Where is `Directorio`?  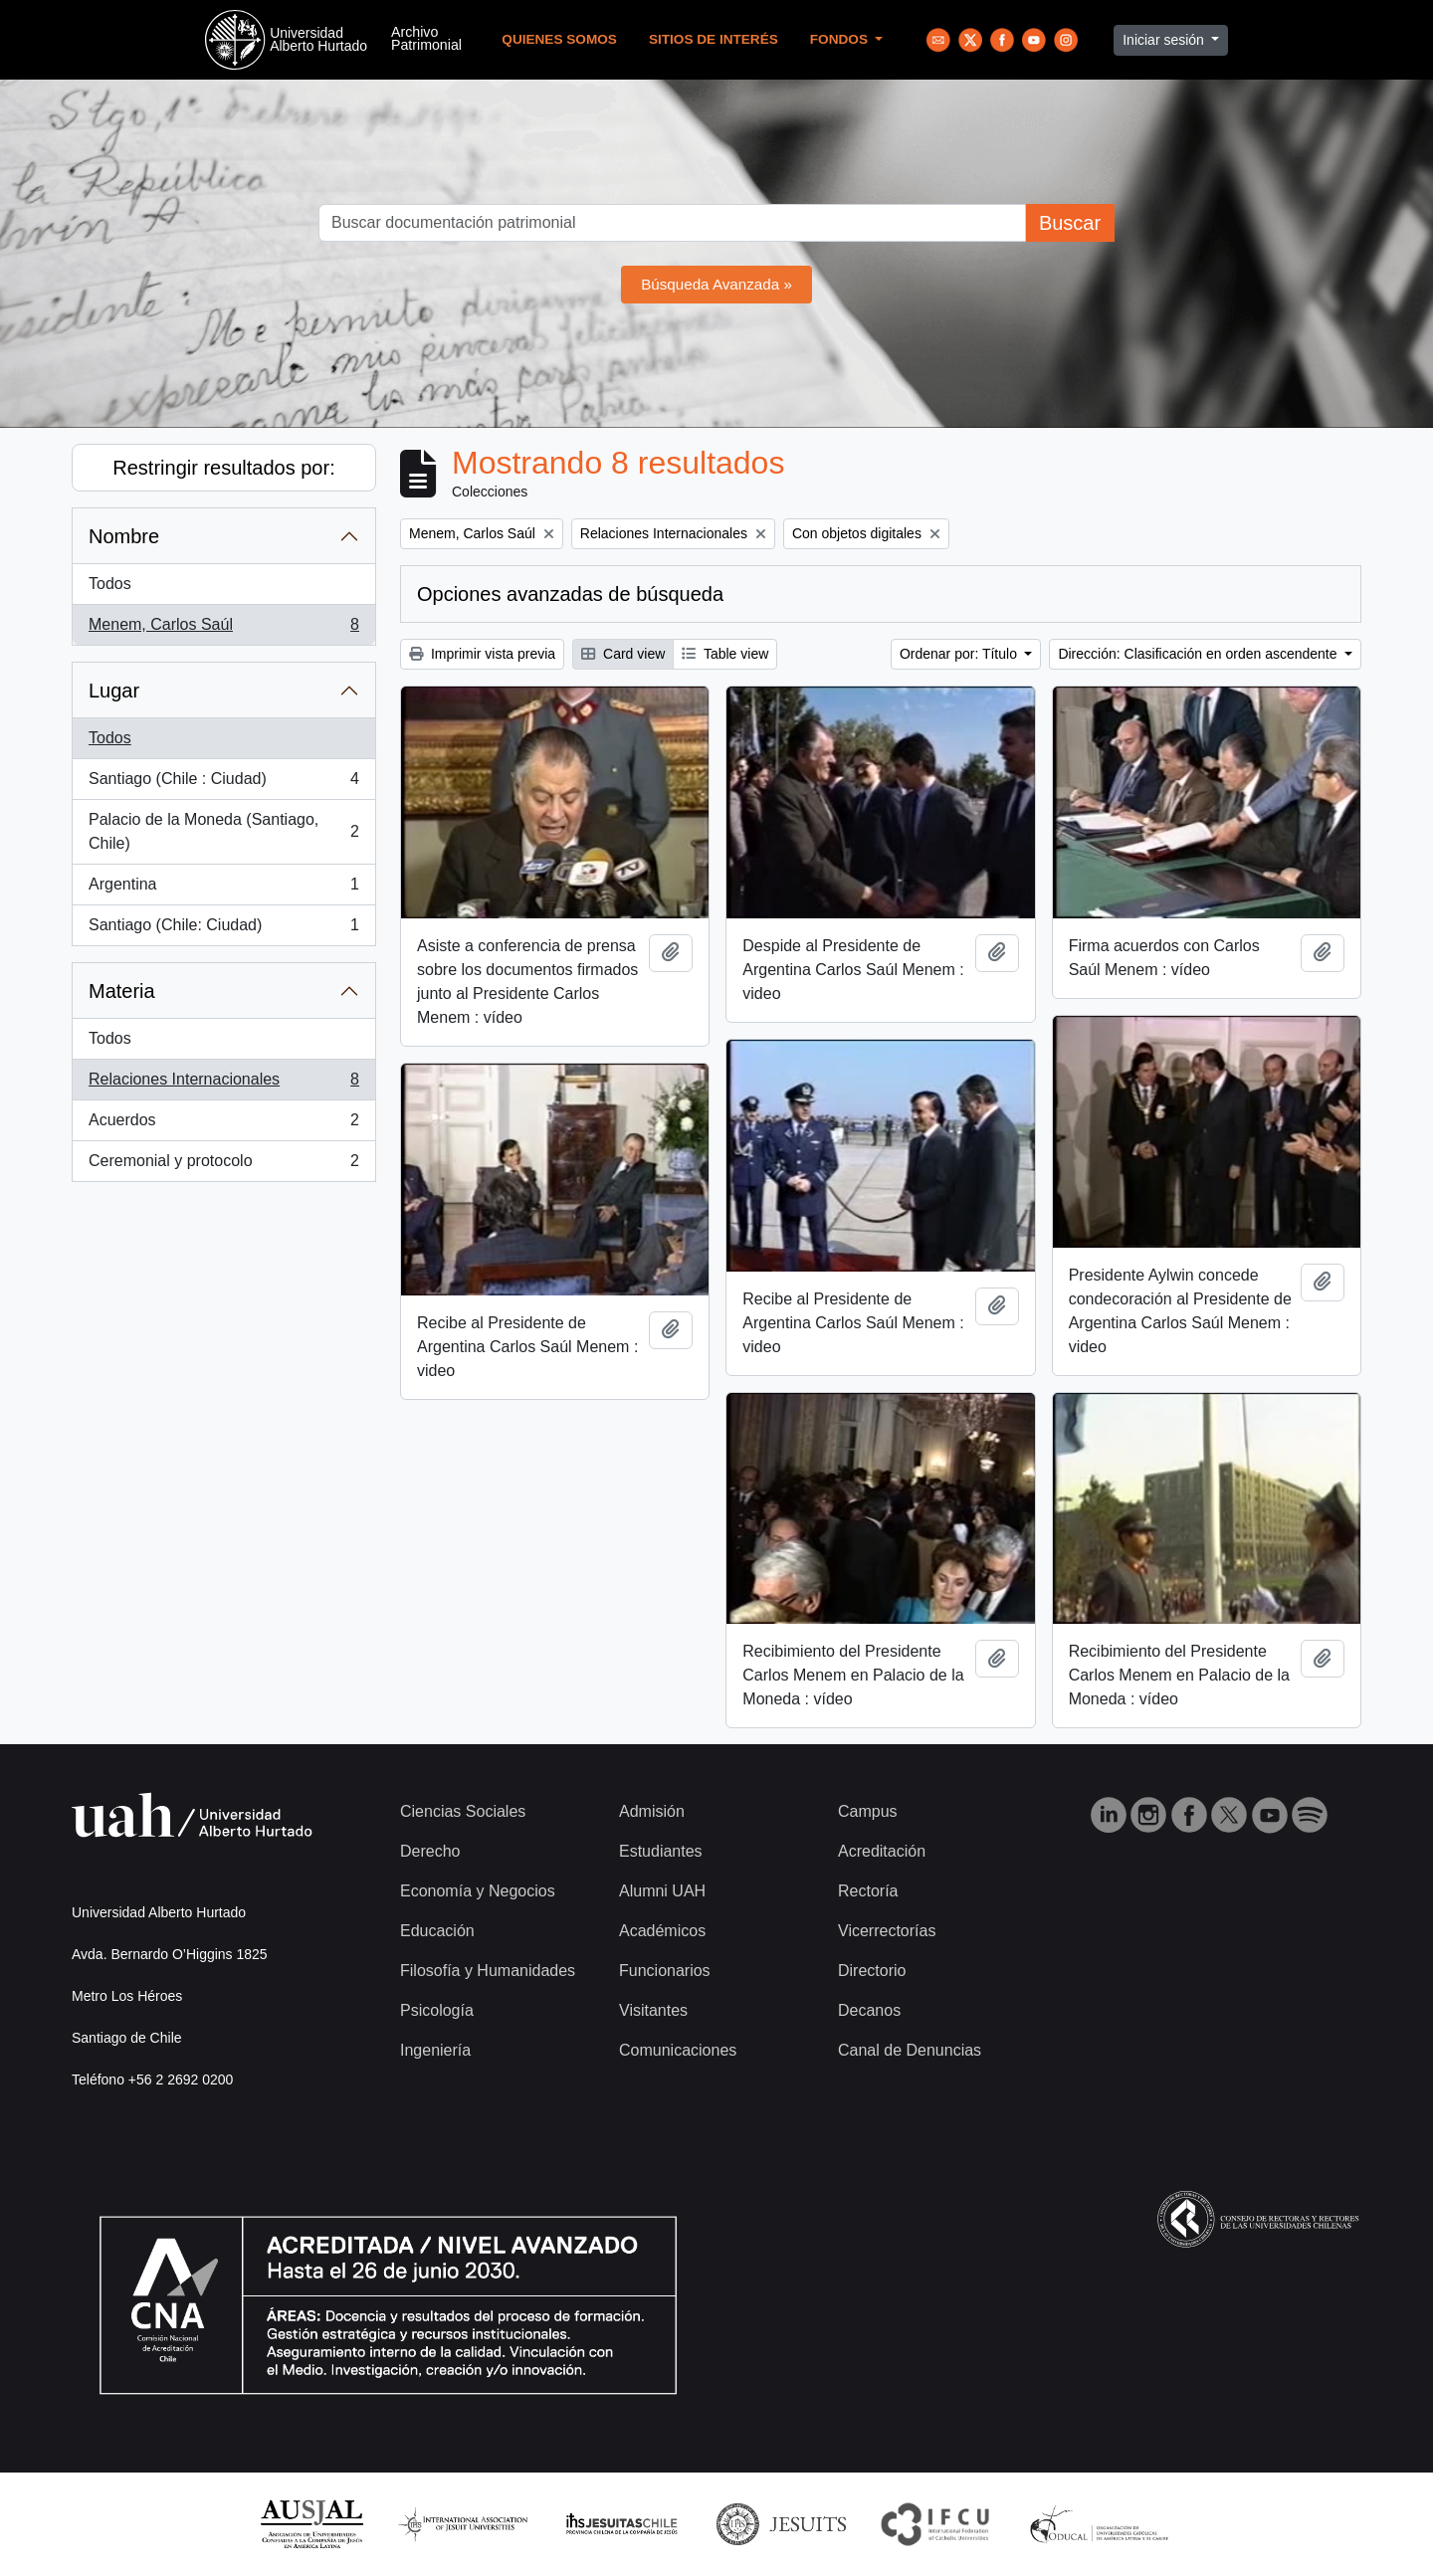 Directorio is located at coordinates (872, 1970).